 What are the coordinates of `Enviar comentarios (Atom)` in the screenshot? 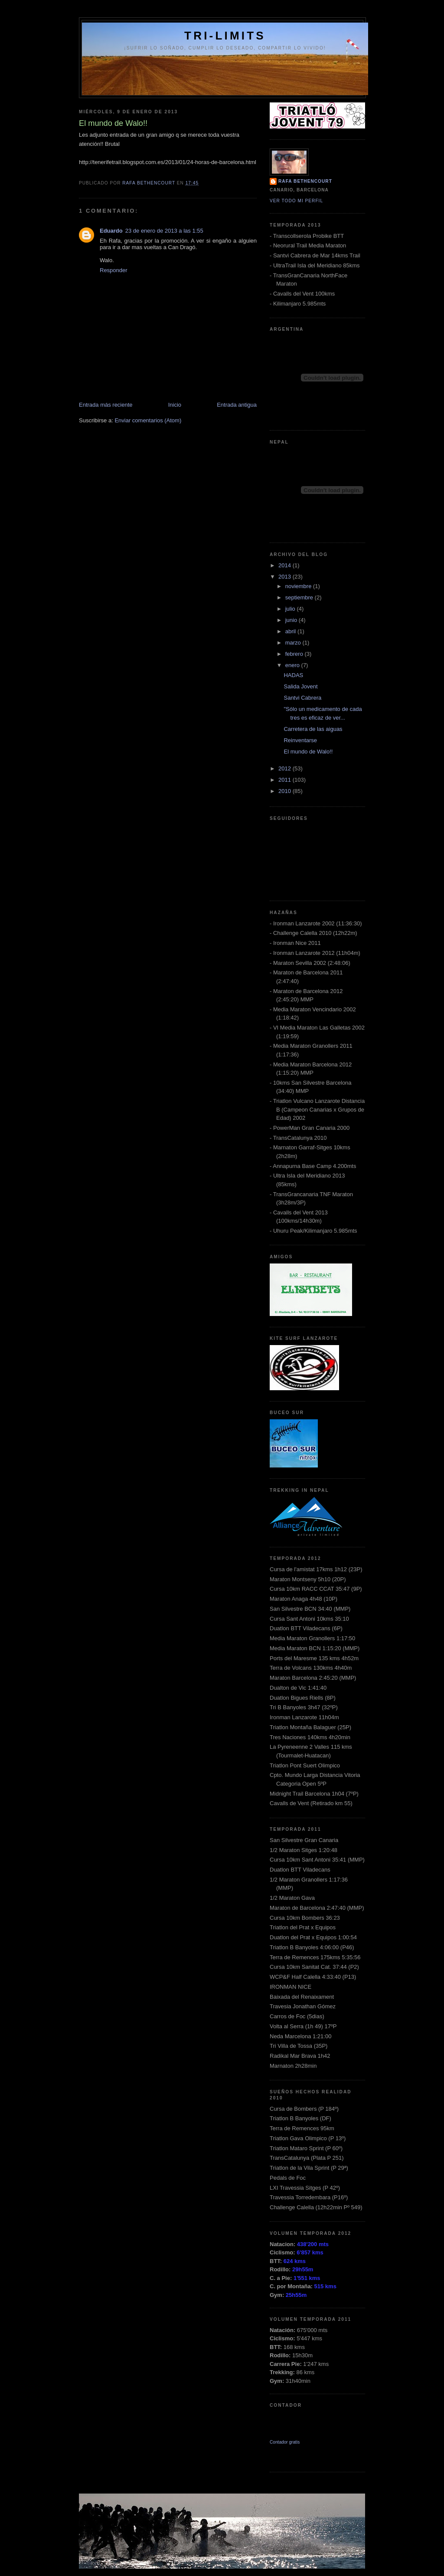 It's located at (147, 420).